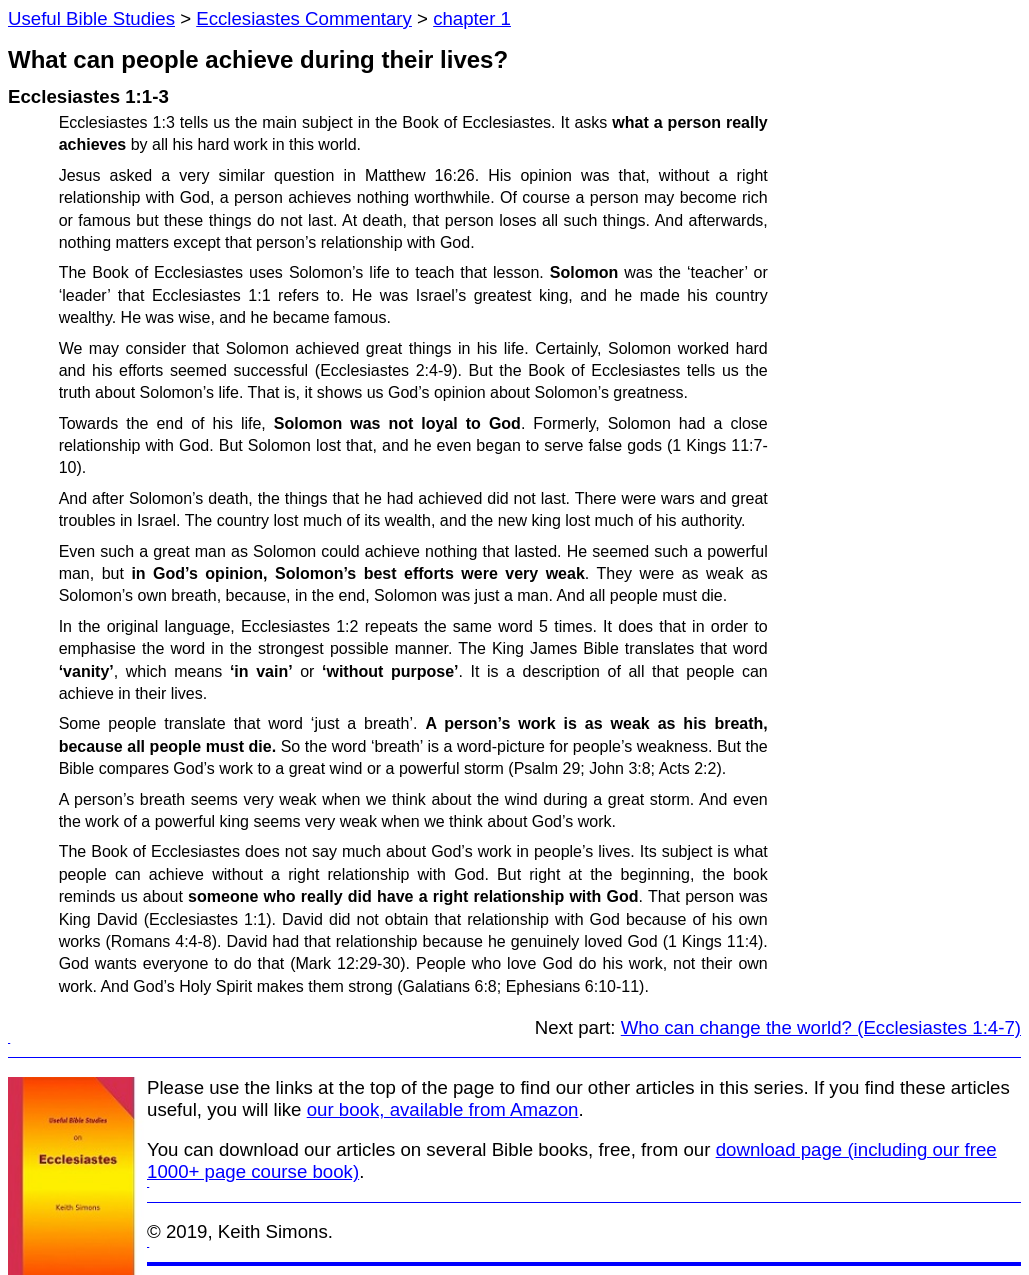 This screenshot has width=1029, height=1275. I want to click on Useful Bible Studies, so click(91, 18).